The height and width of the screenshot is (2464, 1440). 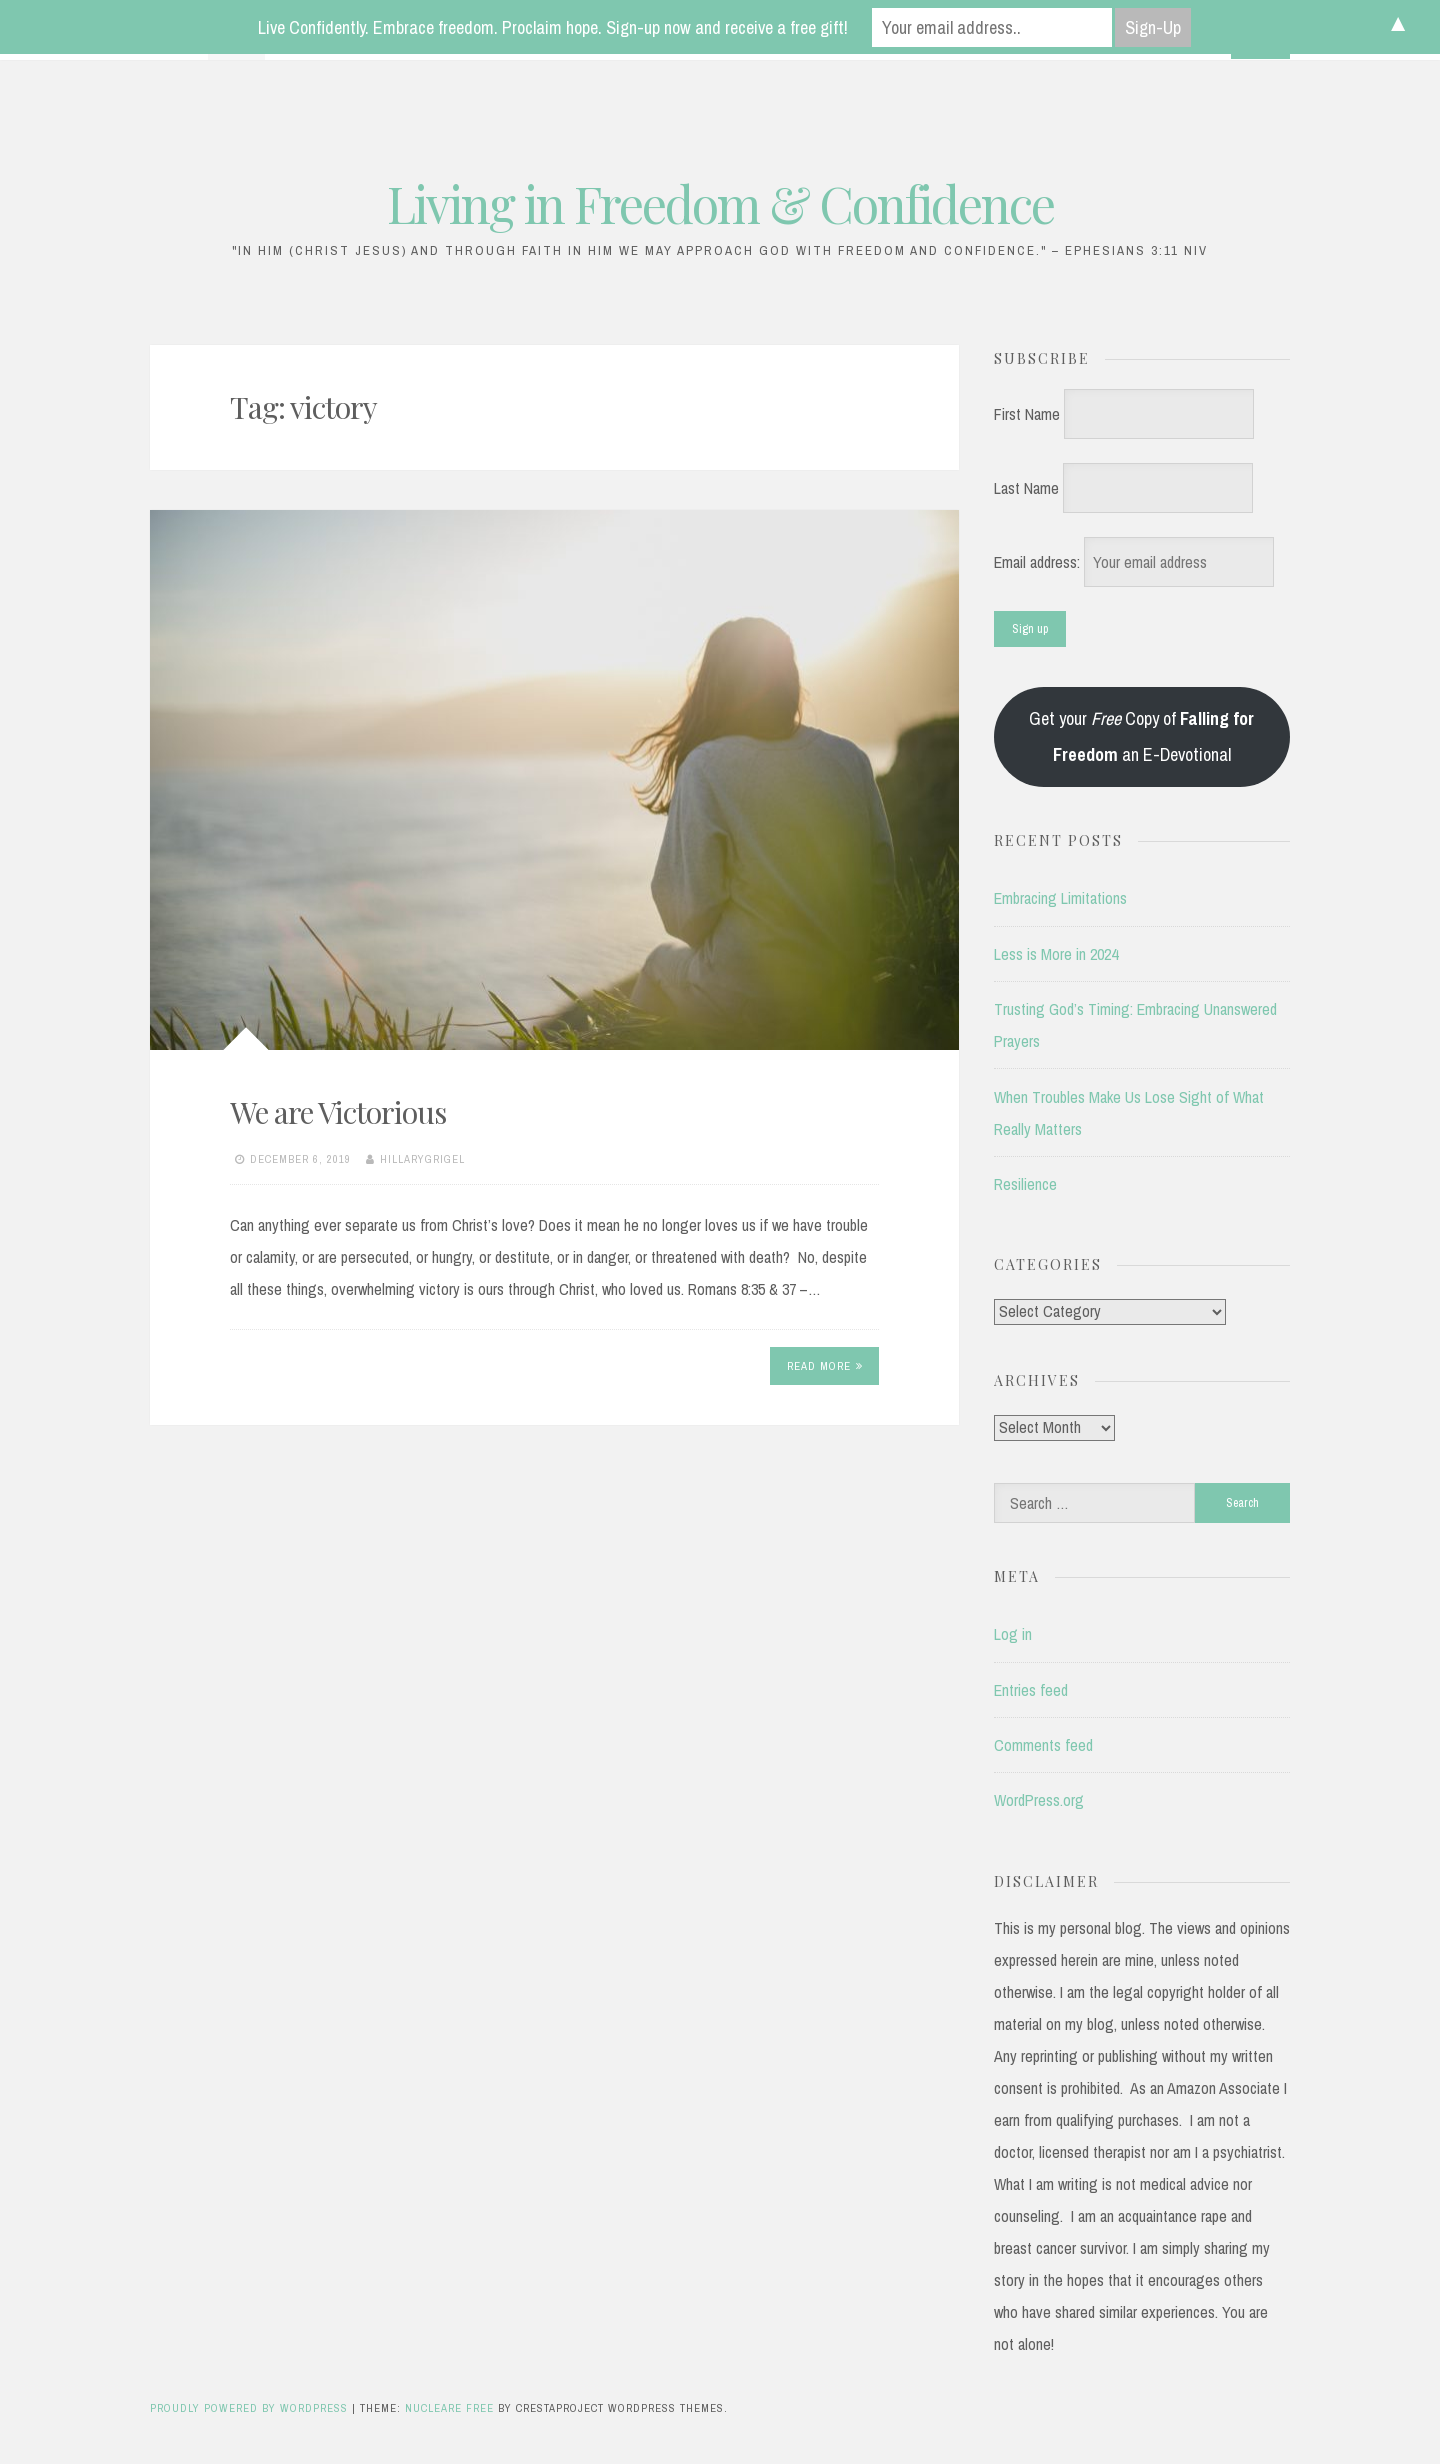 What do you see at coordinates (1025, 1184) in the screenshot?
I see `Resilience` at bounding box center [1025, 1184].